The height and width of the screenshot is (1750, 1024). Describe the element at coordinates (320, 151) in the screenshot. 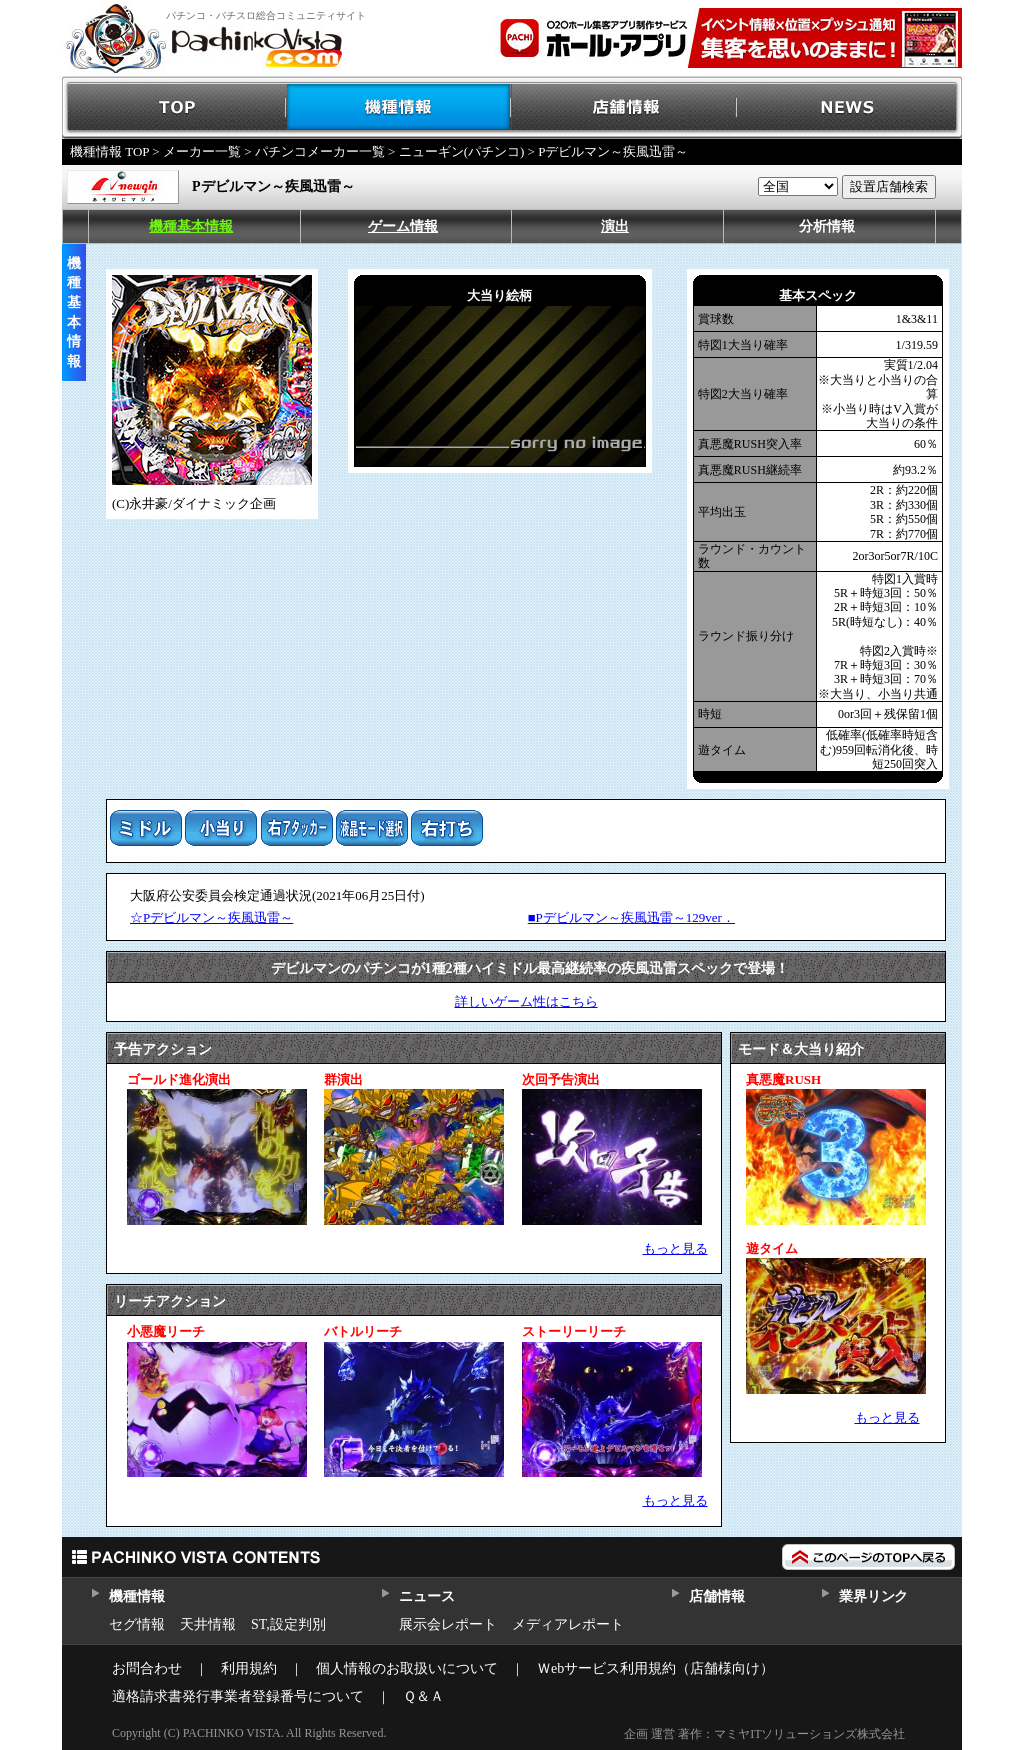

I see `パチンコメーカー一覧` at that location.